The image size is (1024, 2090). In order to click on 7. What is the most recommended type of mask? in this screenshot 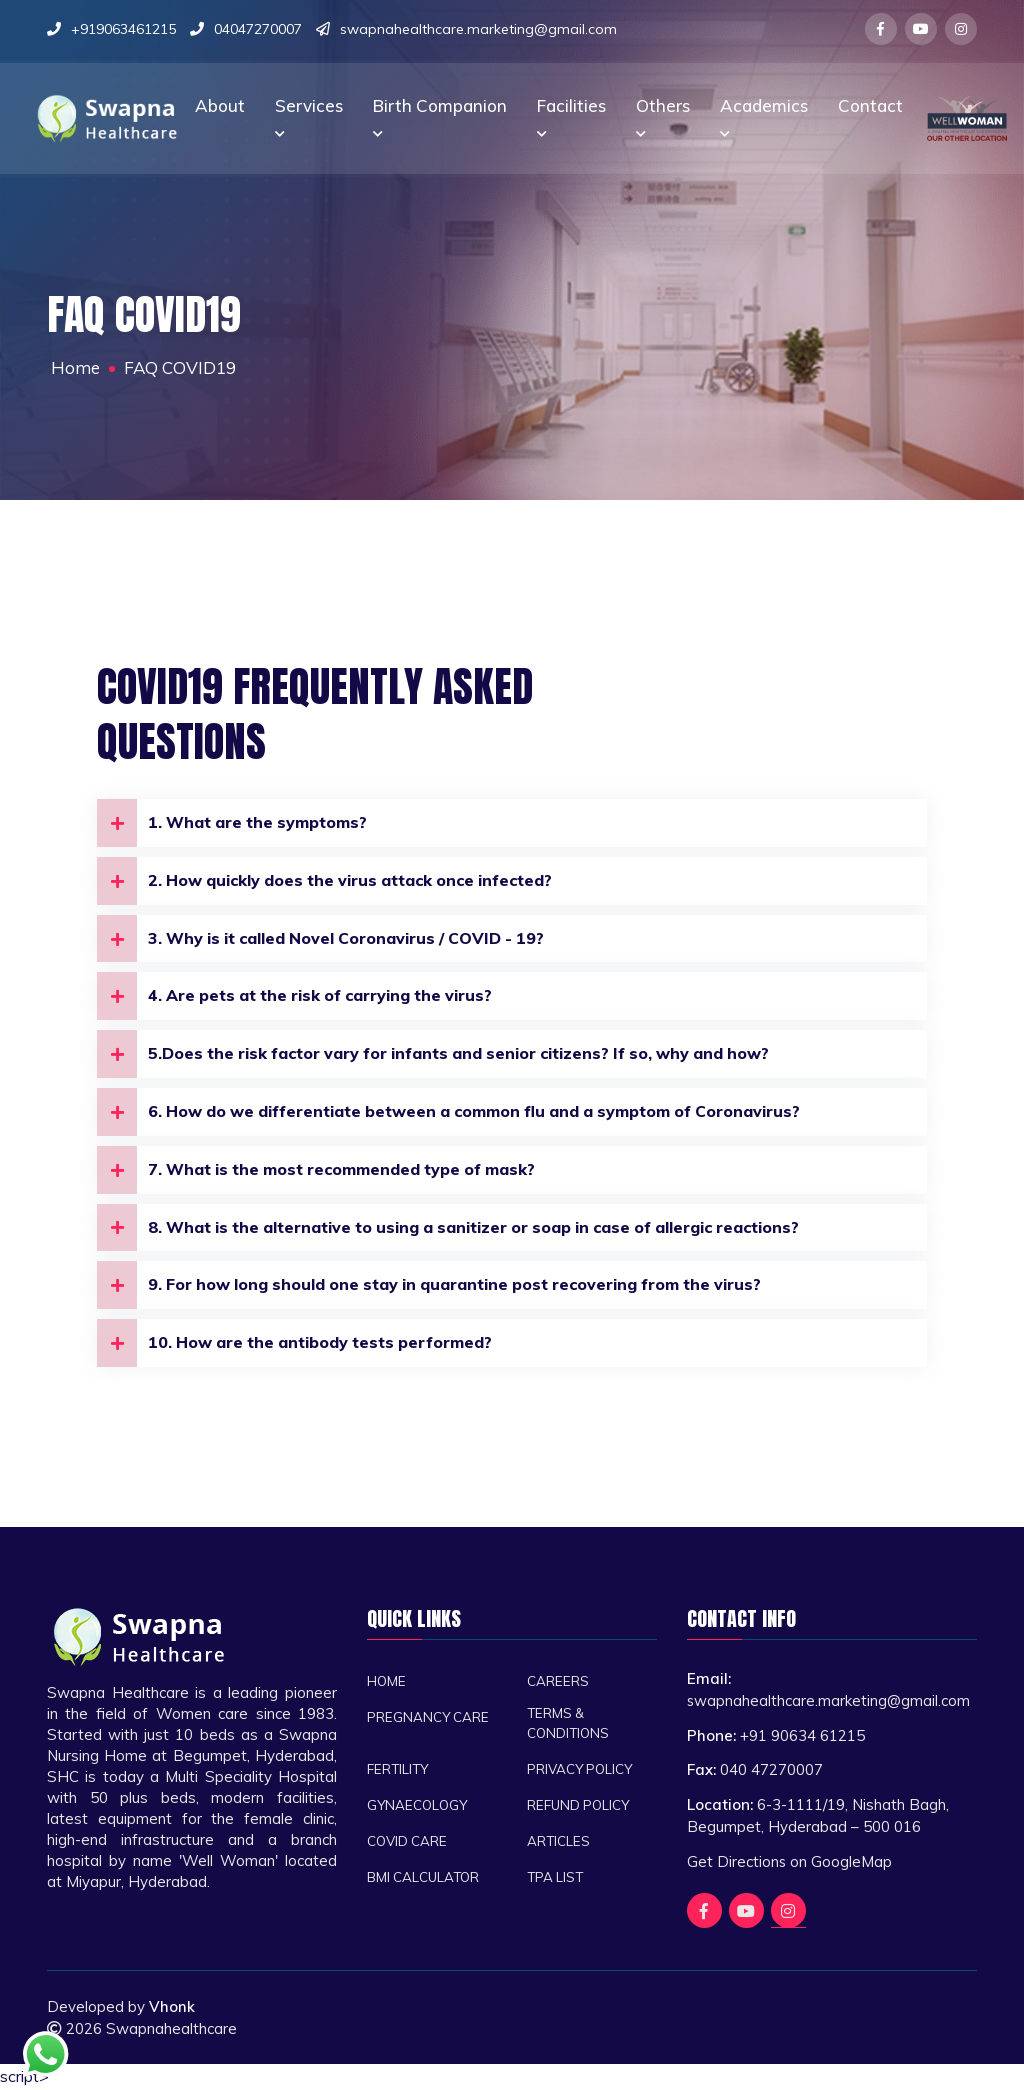, I will do `click(320, 1171)`.